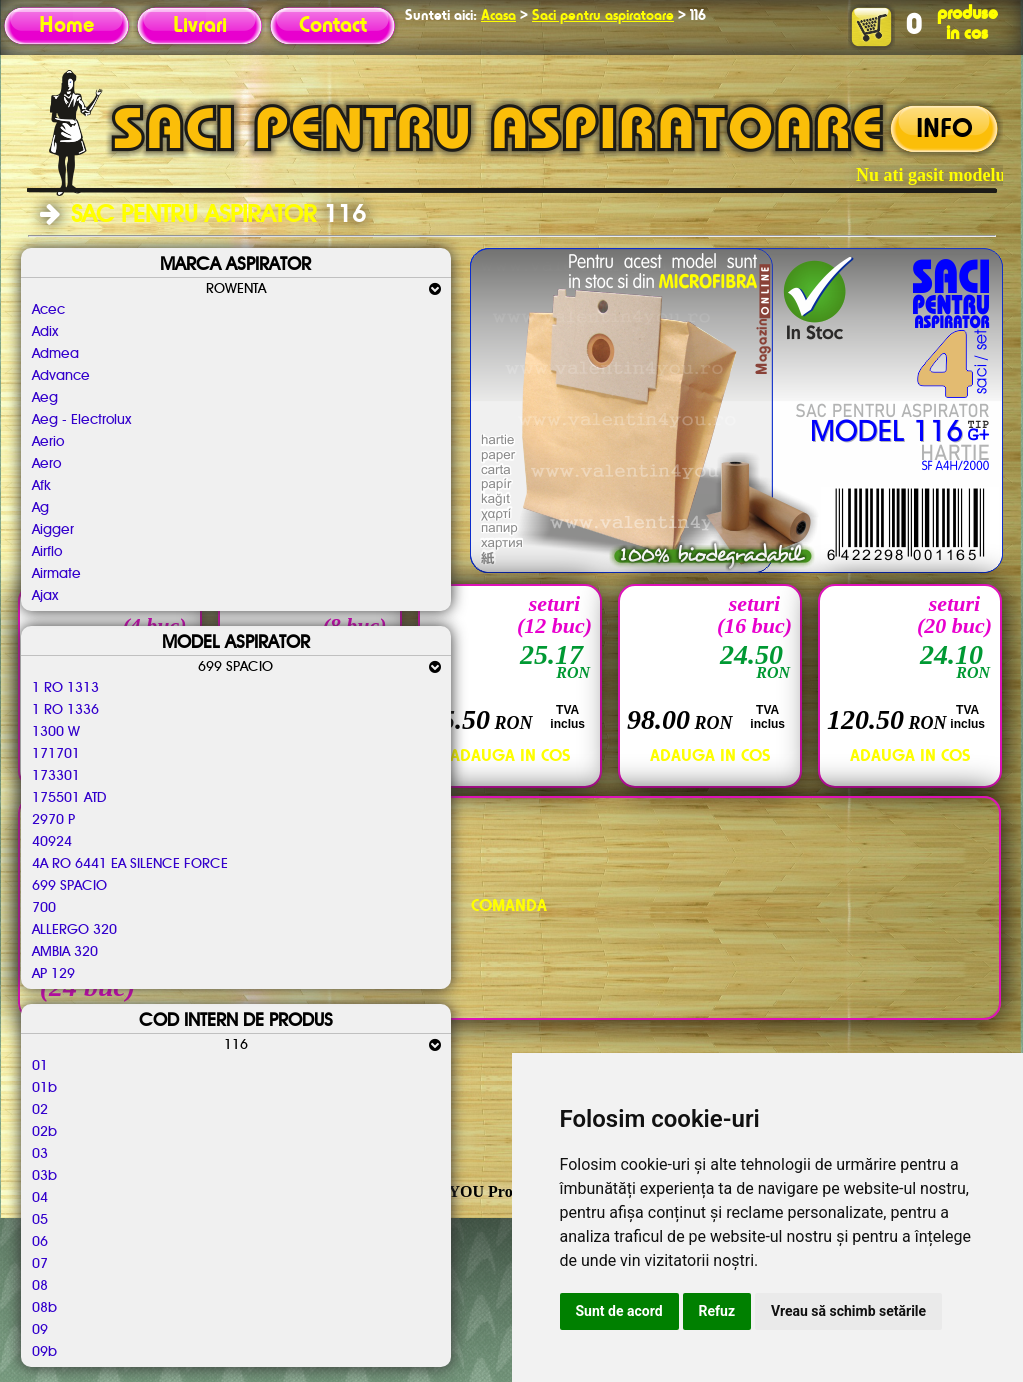  I want to click on 1 RO 1313, so click(65, 688).